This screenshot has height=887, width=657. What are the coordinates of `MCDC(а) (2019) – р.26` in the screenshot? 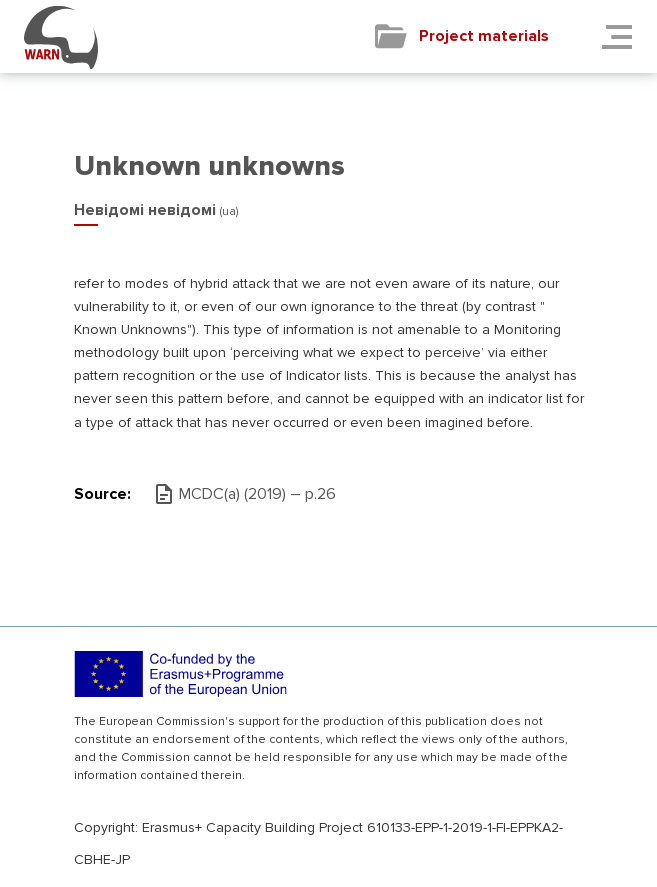 It's located at (257, 494).